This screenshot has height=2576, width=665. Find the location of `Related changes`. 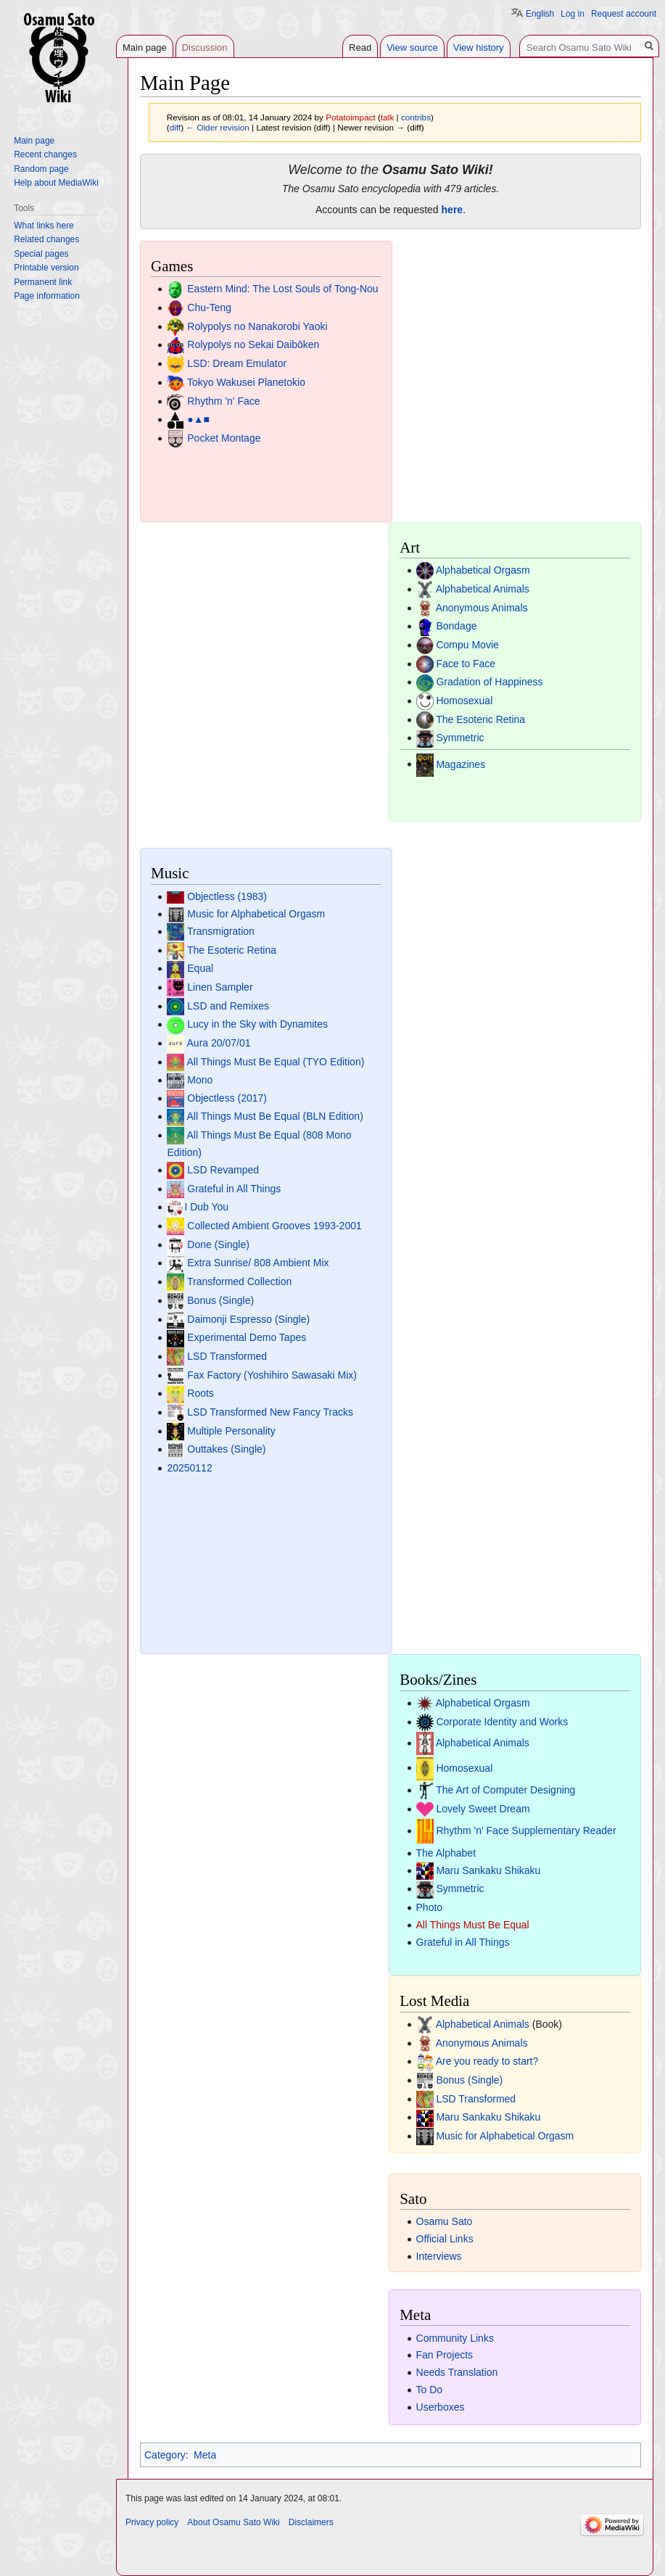

Related changes is located at coordinates (46, 239).